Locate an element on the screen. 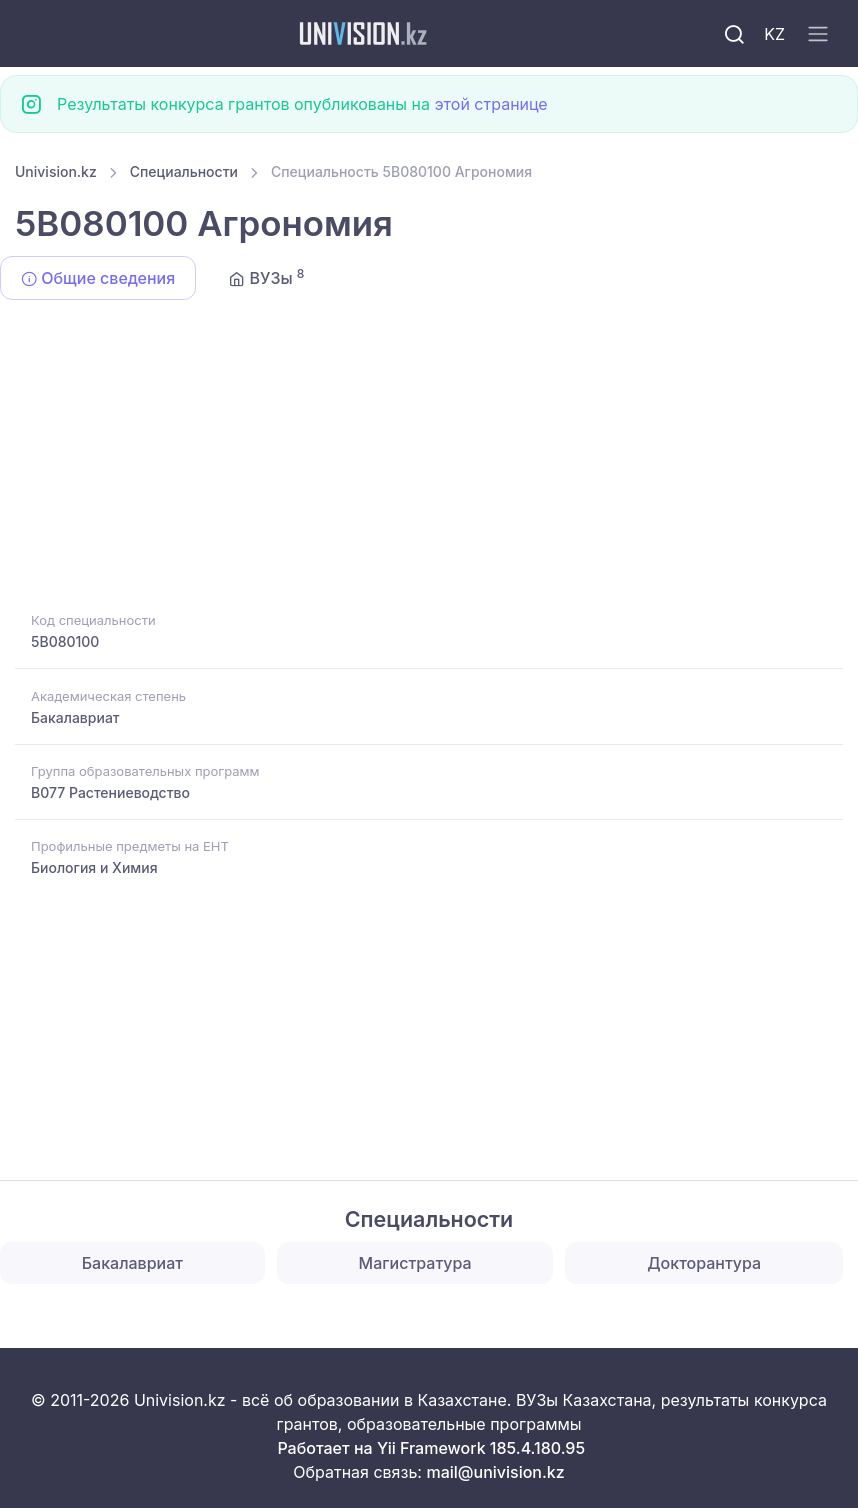  5B080100 is located at coordinates (65, 641).